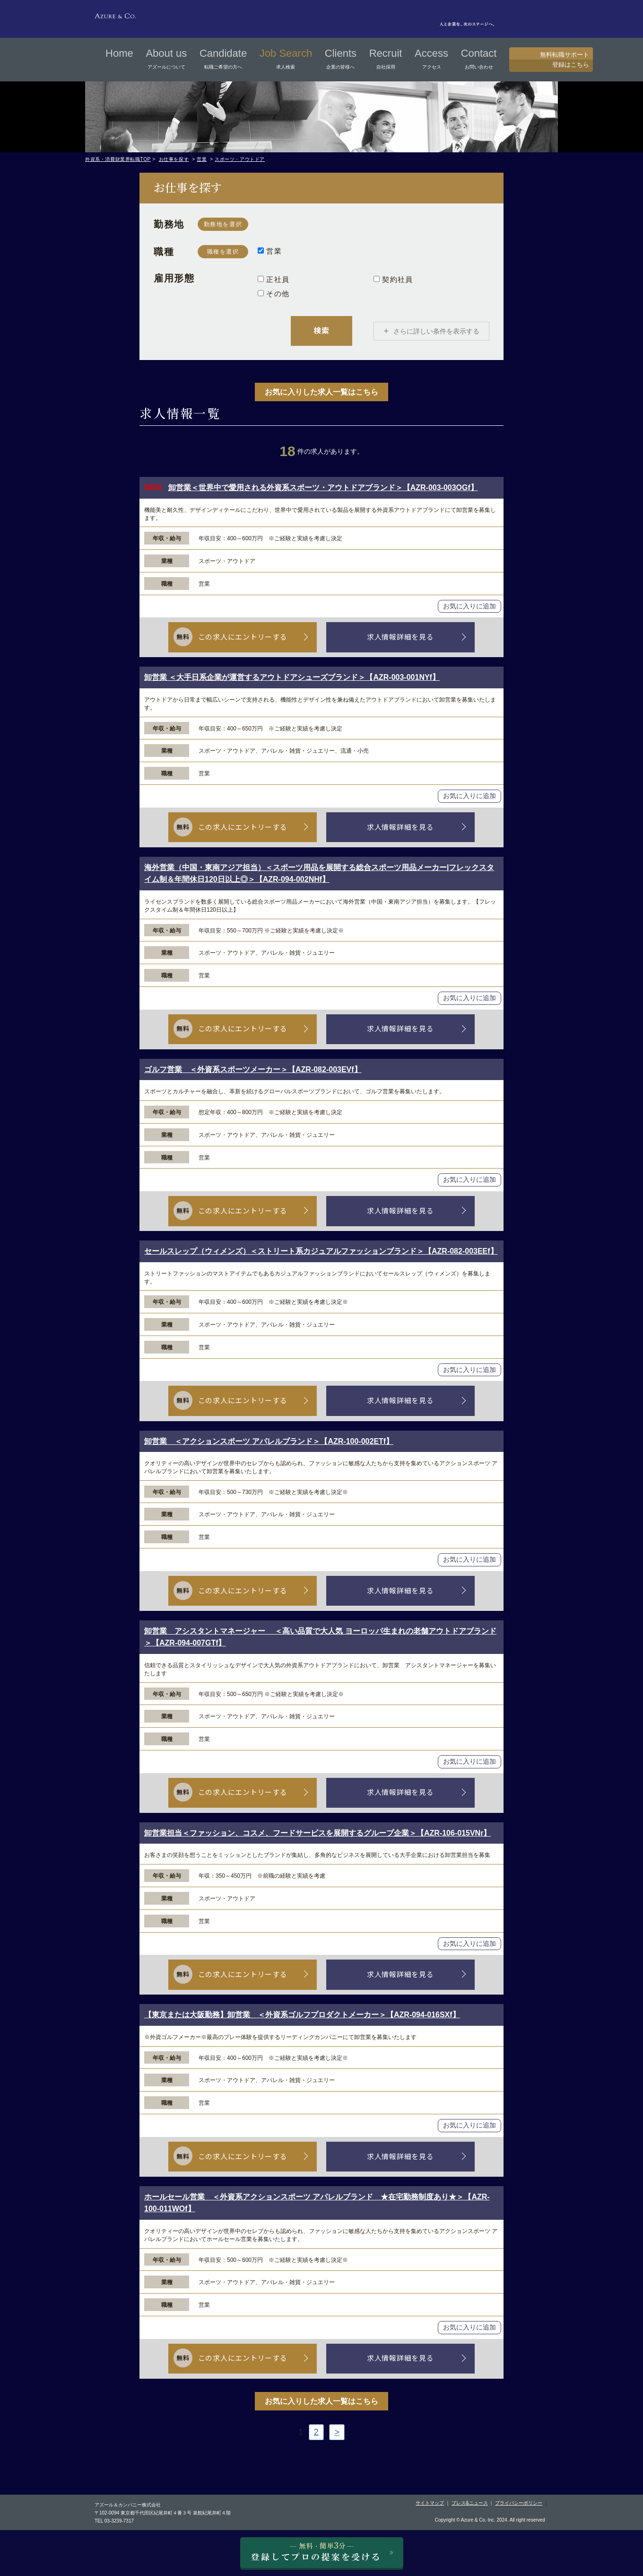 The height and width of the screenshot is (2576, 643). I want to click on 求人情報詳細を見る, so click(397, 637).